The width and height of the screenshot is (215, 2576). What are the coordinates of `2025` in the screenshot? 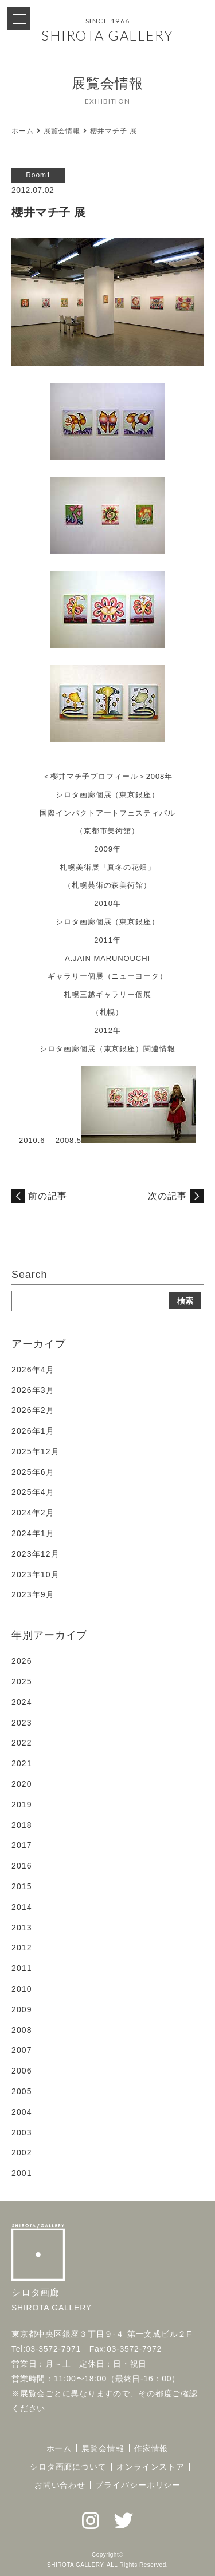 It's located at (21, 1681).